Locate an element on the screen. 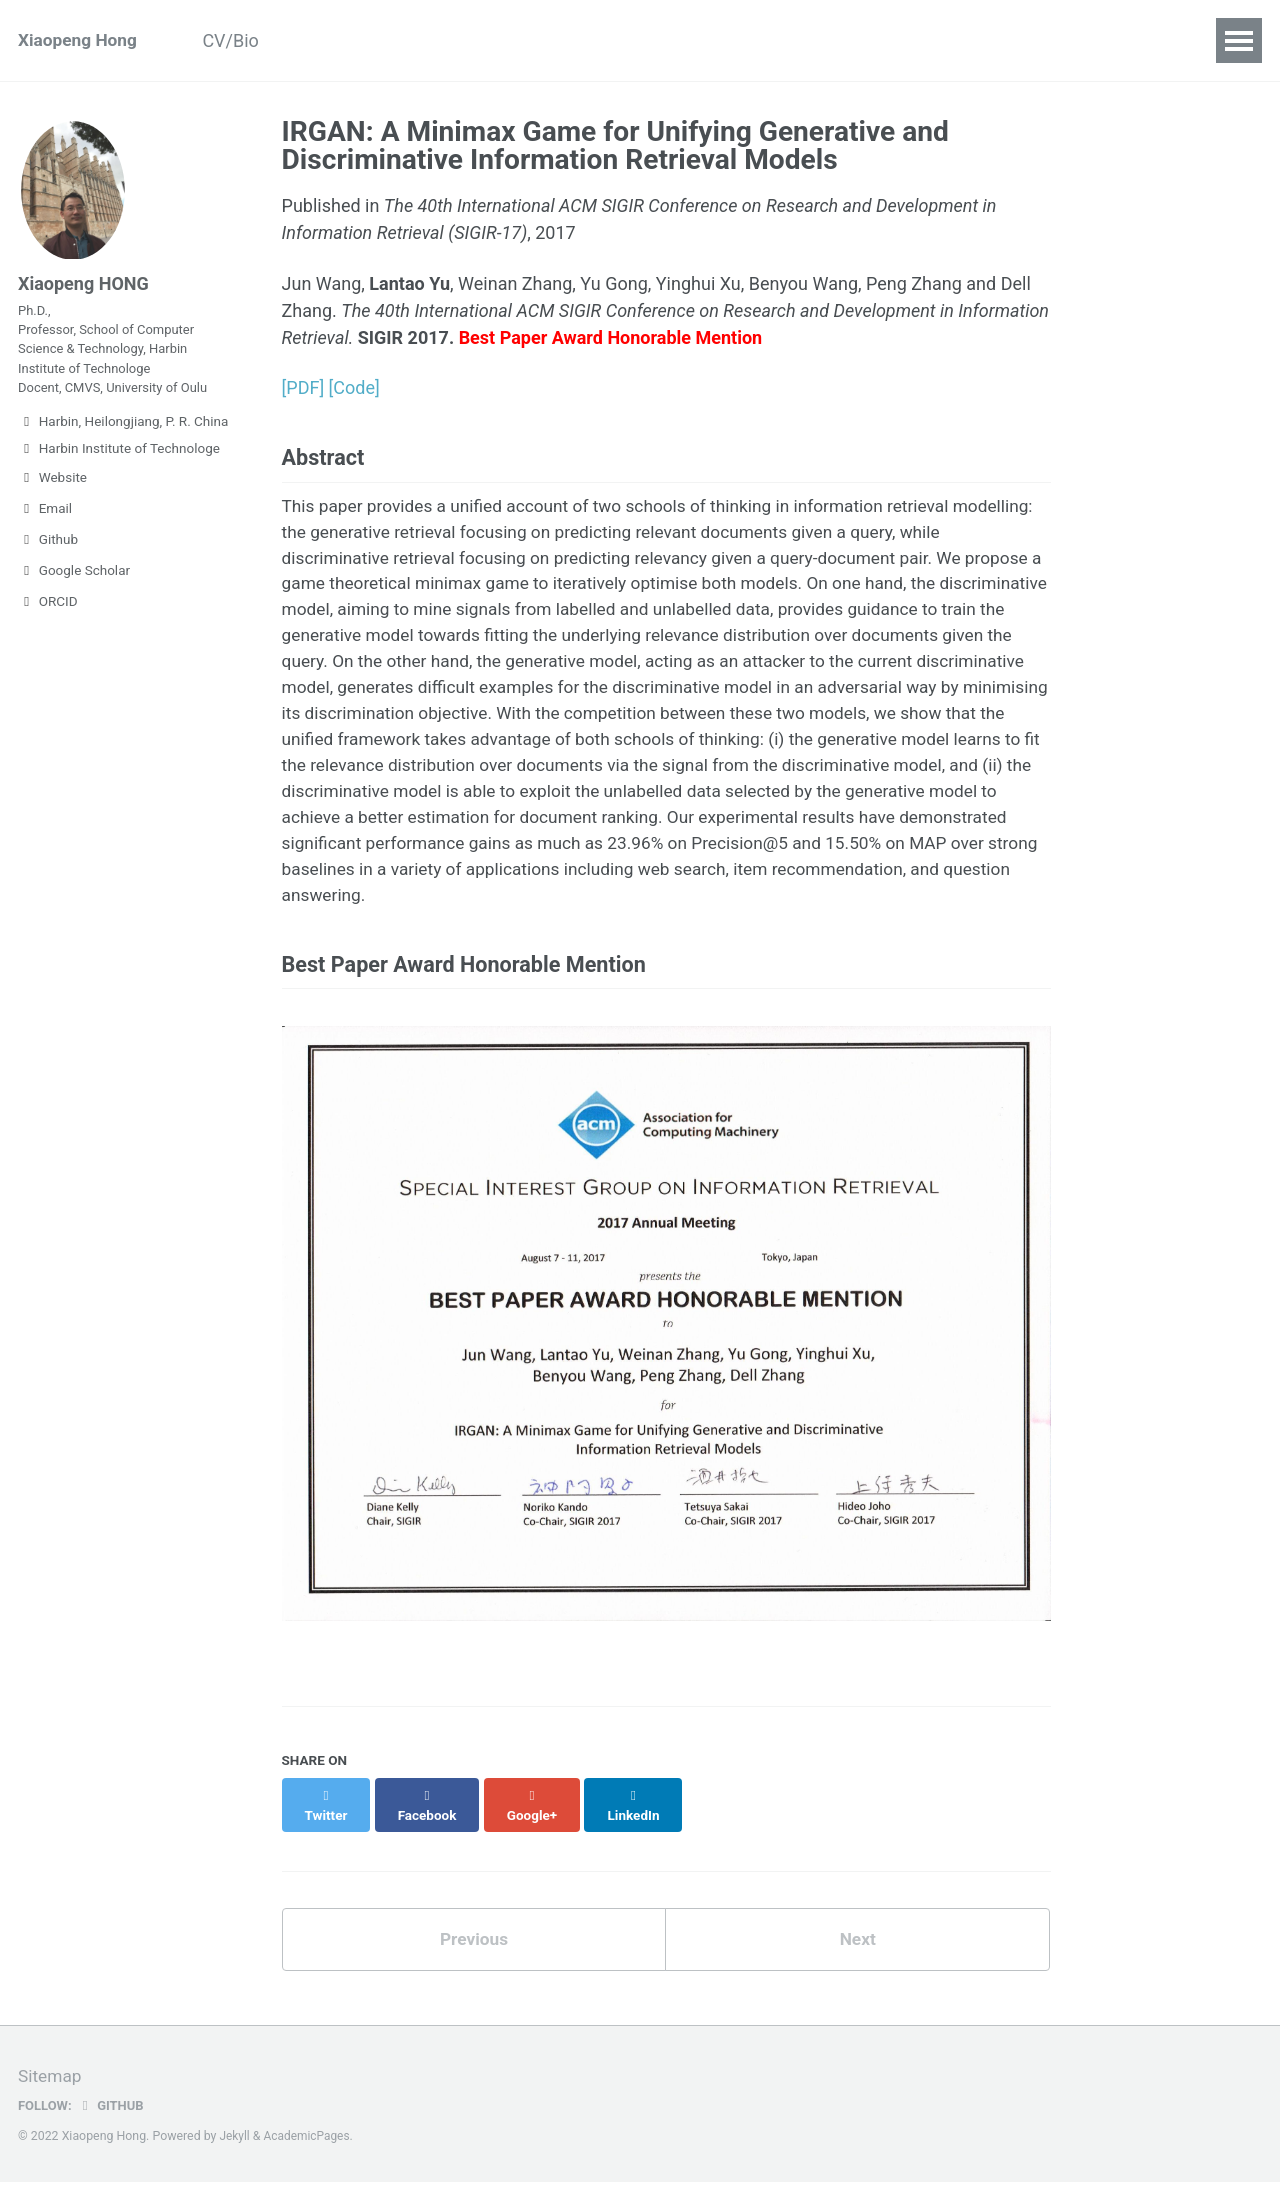 This screenshot has width=1280, height=2189. GitHub is located at coordinates (113, 2112).